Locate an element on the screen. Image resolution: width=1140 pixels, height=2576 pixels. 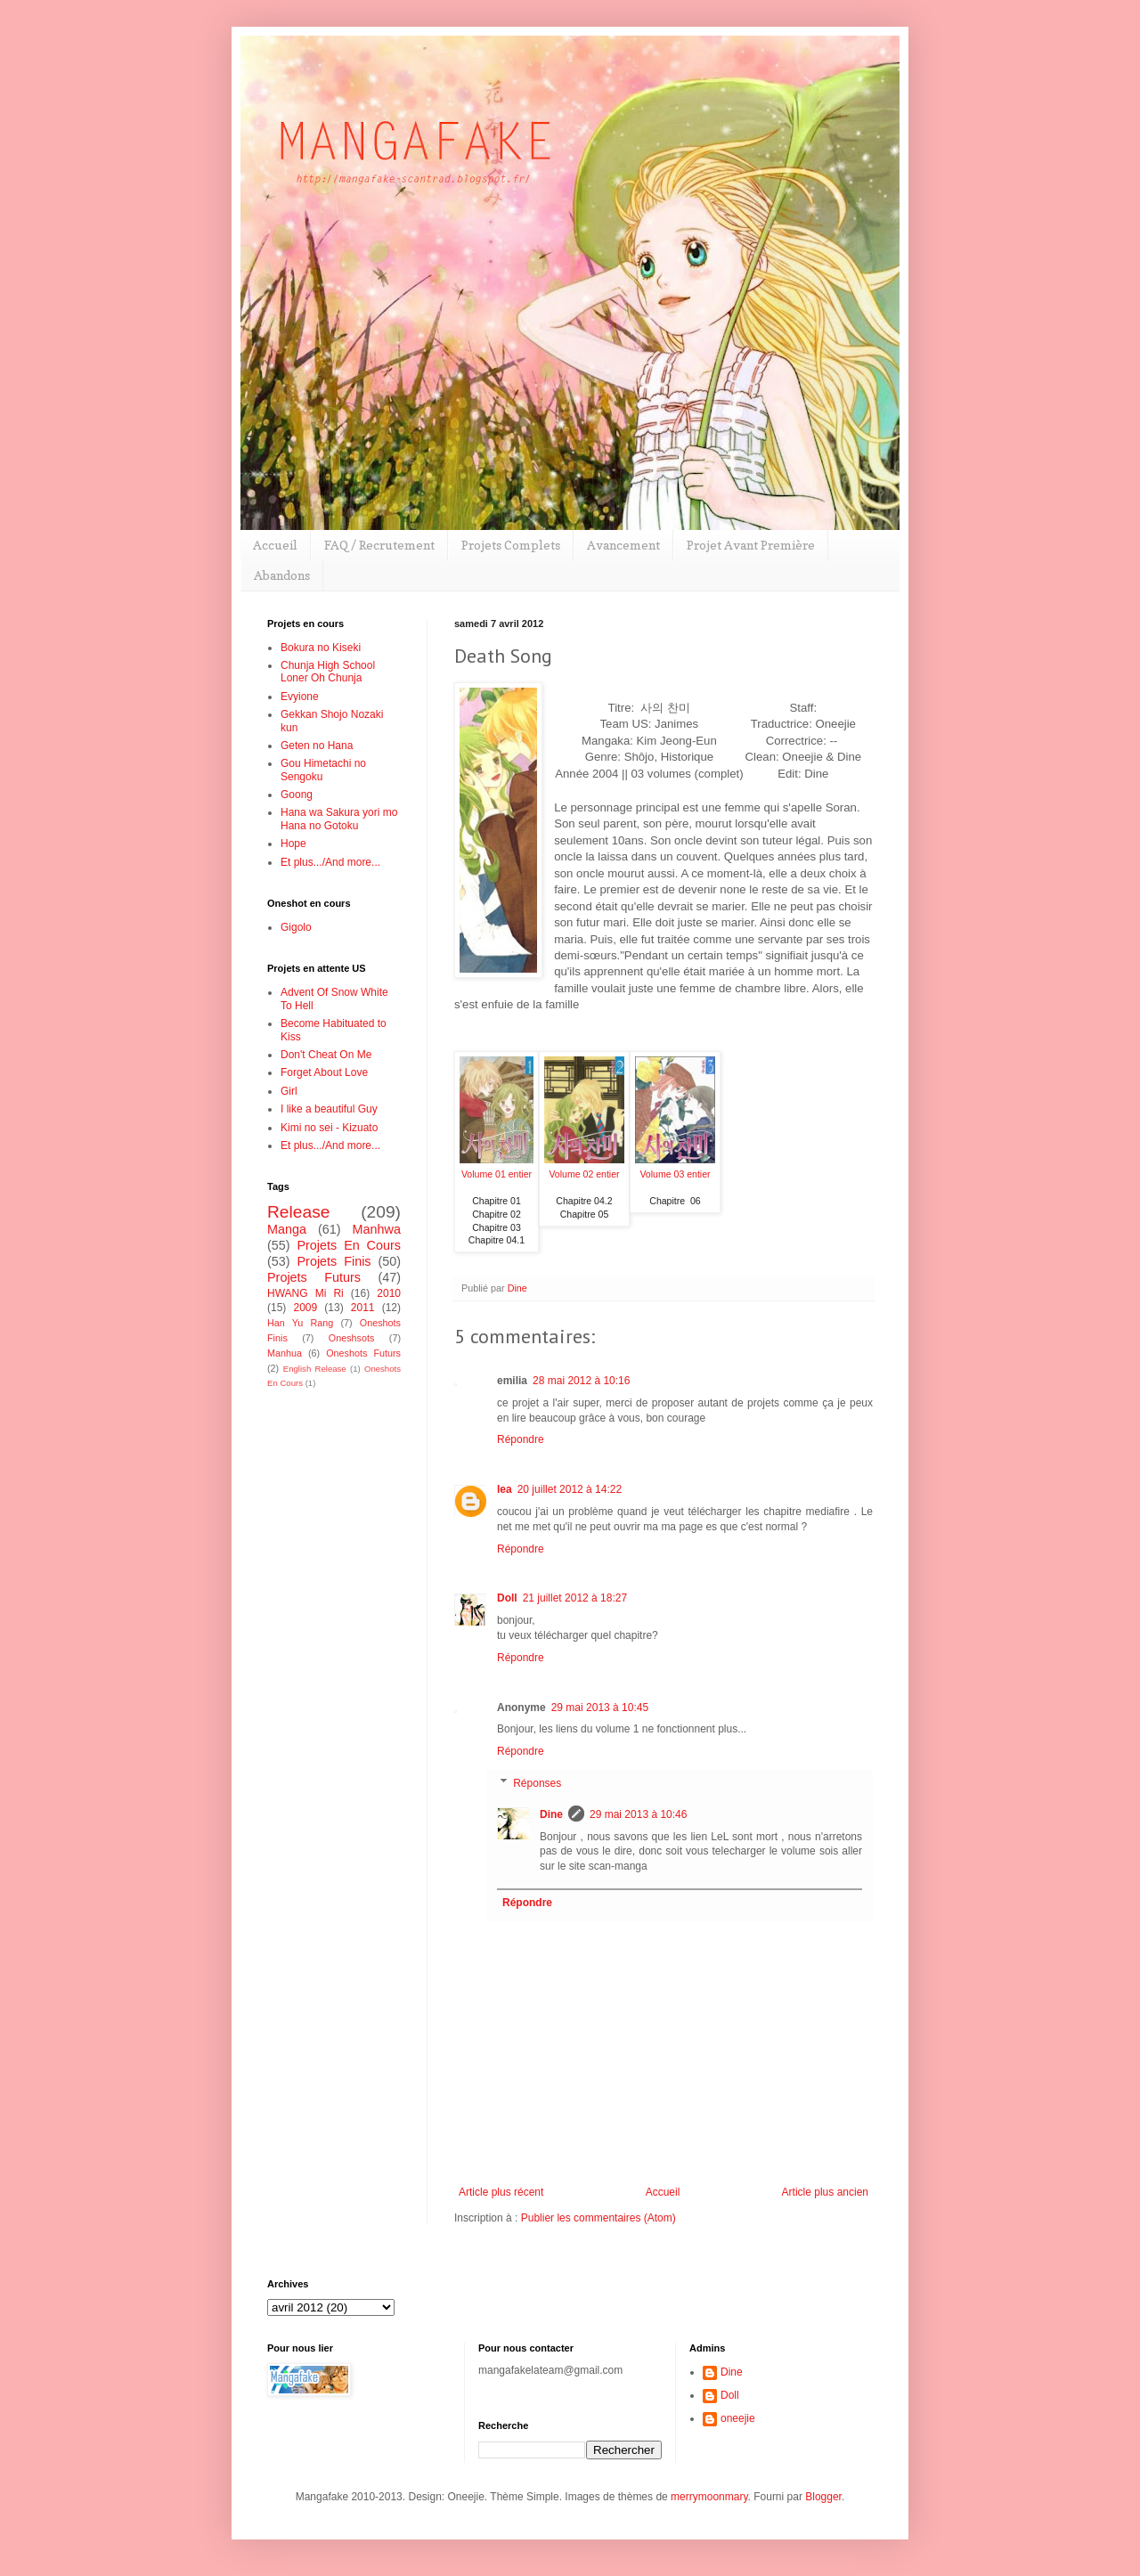
I like a beautiful Guy is located at coordinates (329, 1109).